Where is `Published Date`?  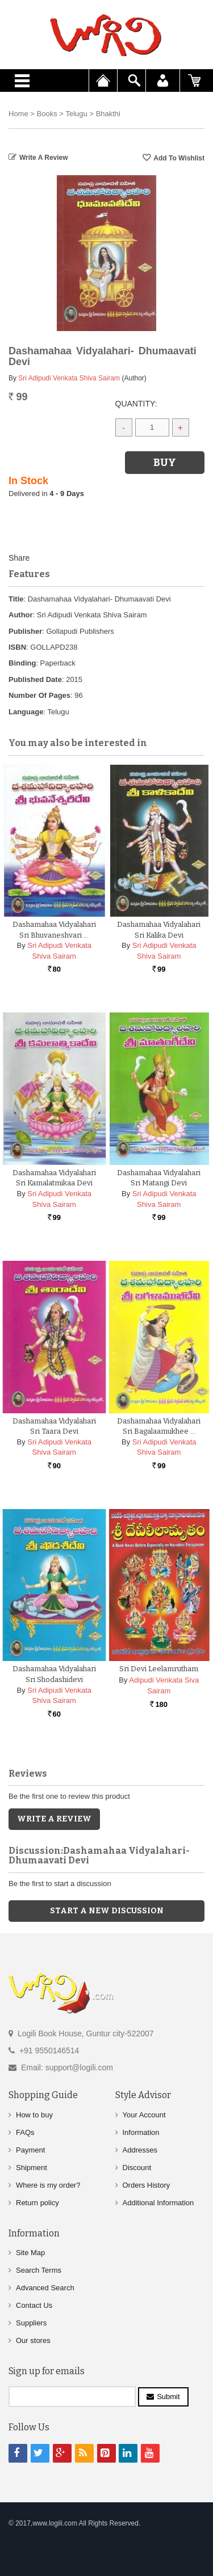
Published Date is located at coordinates (35, 679).